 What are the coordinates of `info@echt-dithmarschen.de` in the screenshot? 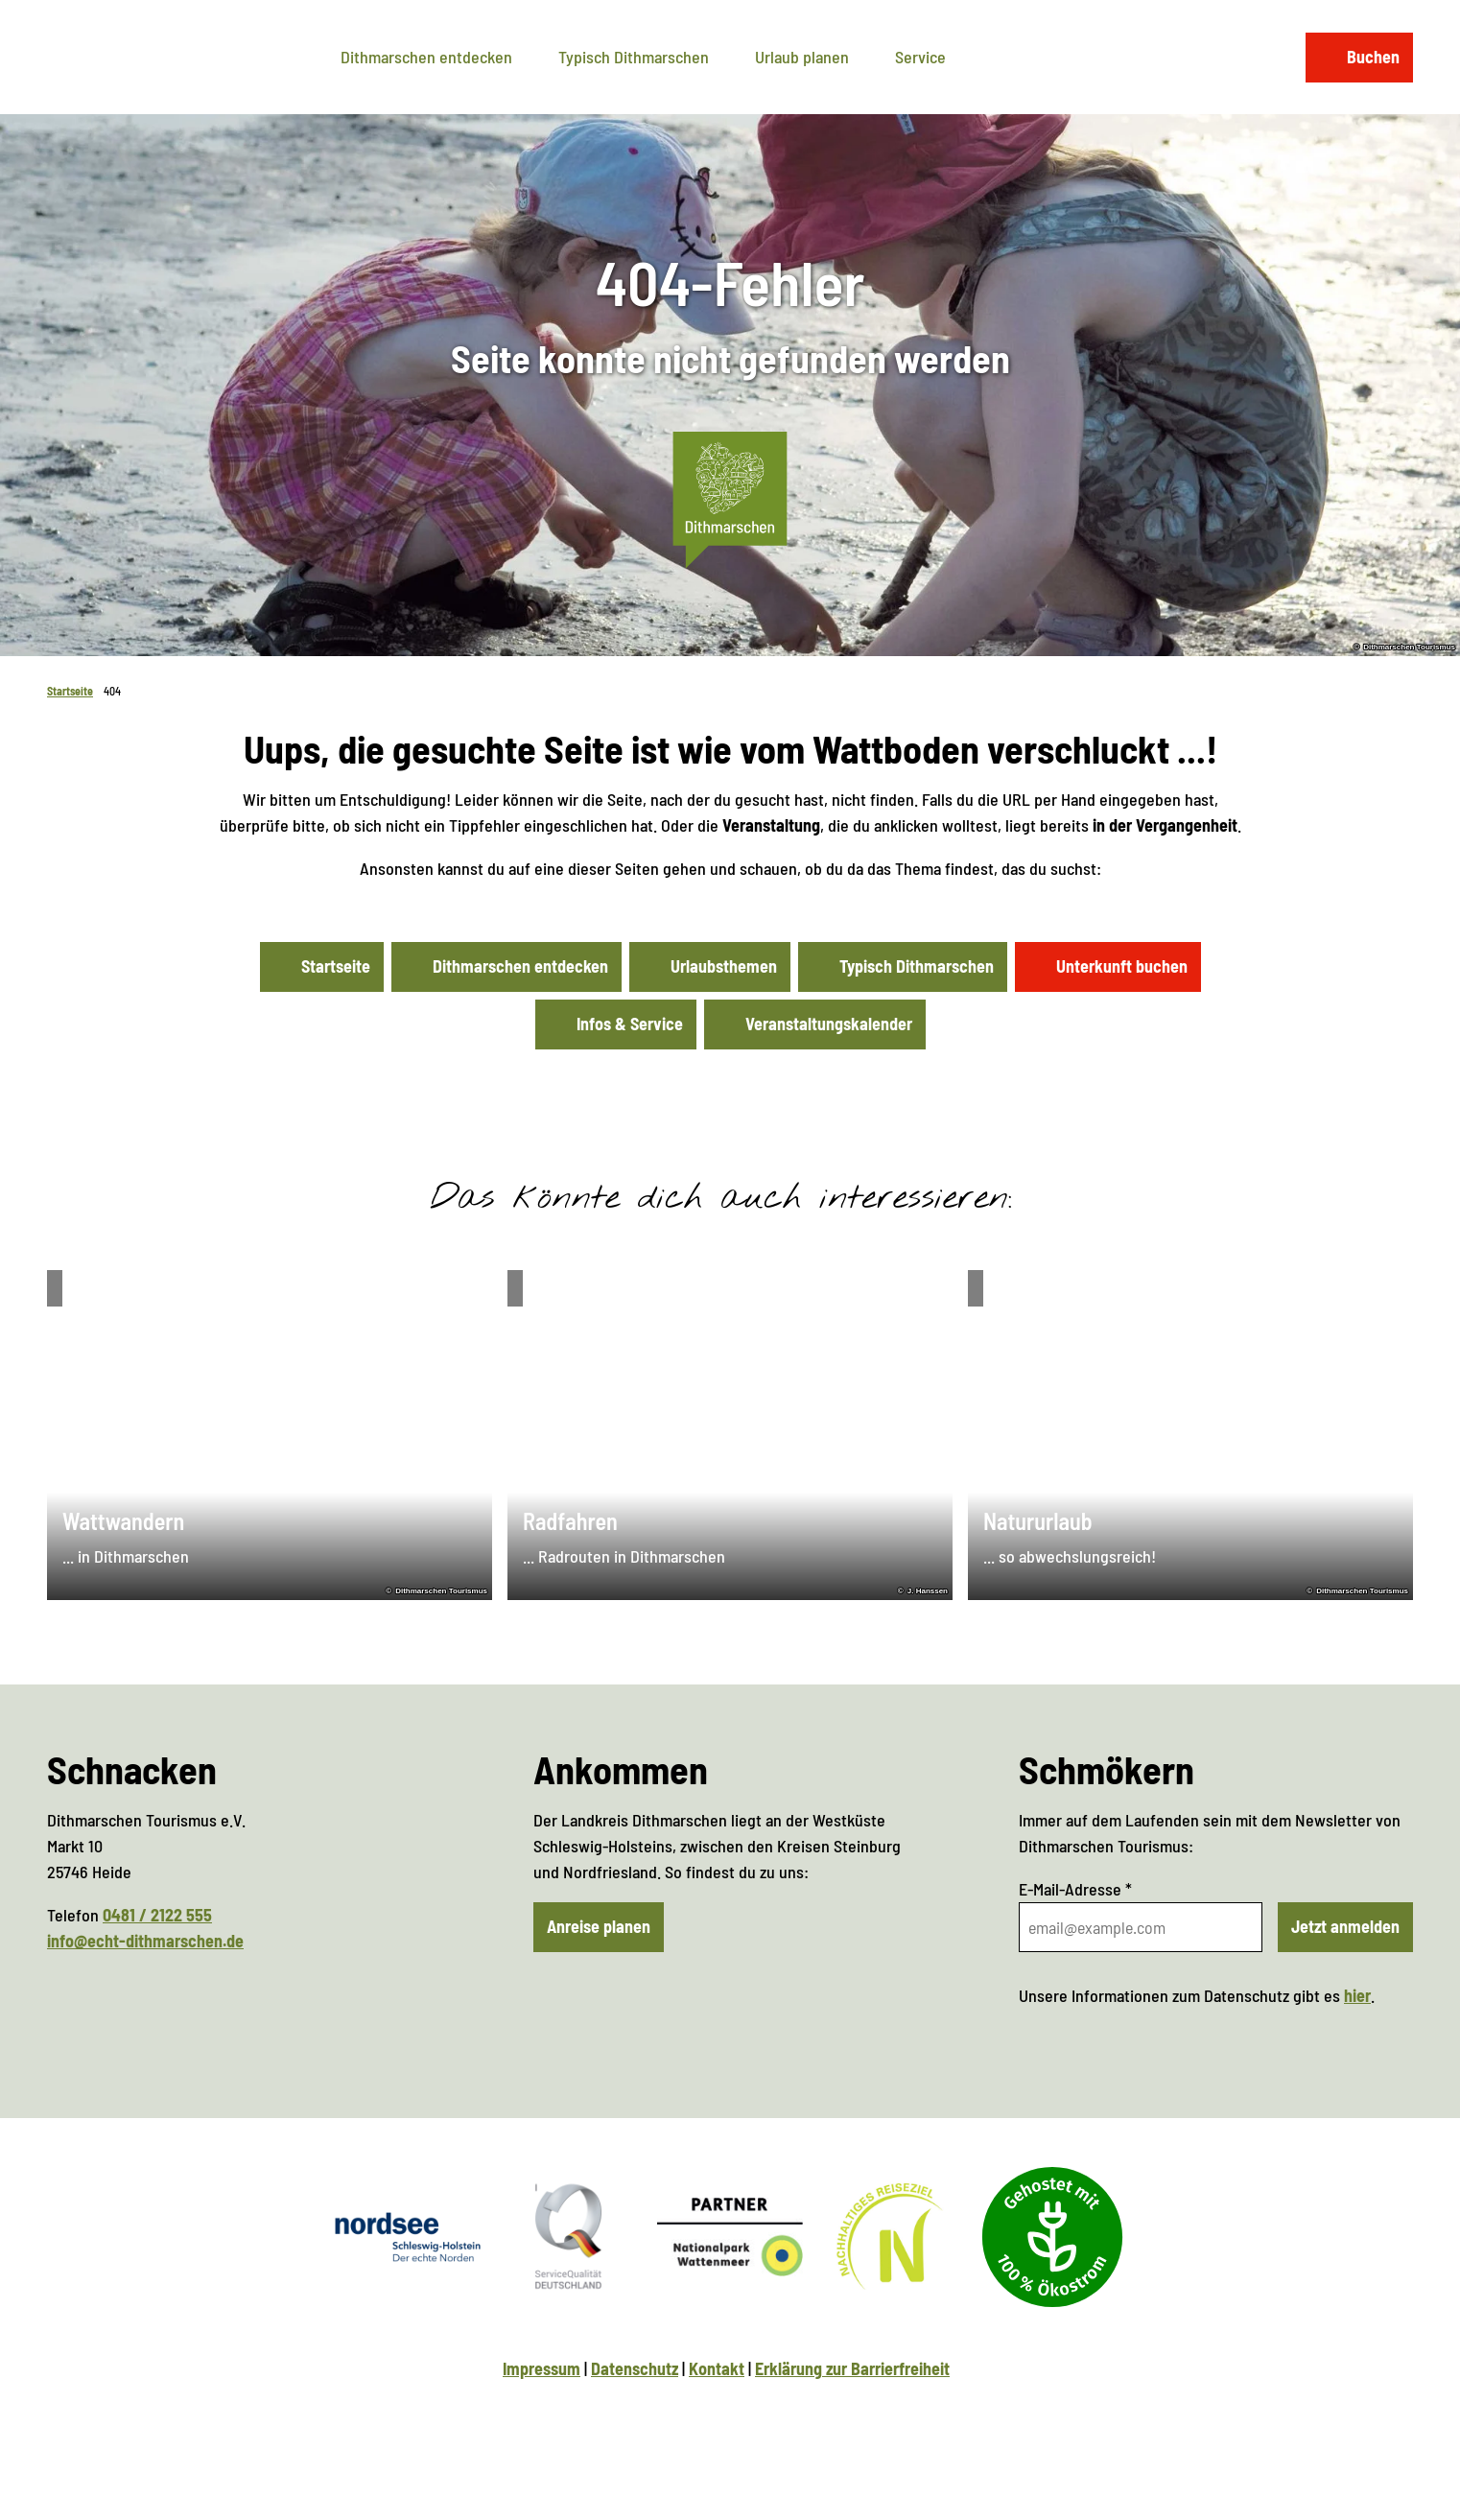 It's located at (145, 1940).